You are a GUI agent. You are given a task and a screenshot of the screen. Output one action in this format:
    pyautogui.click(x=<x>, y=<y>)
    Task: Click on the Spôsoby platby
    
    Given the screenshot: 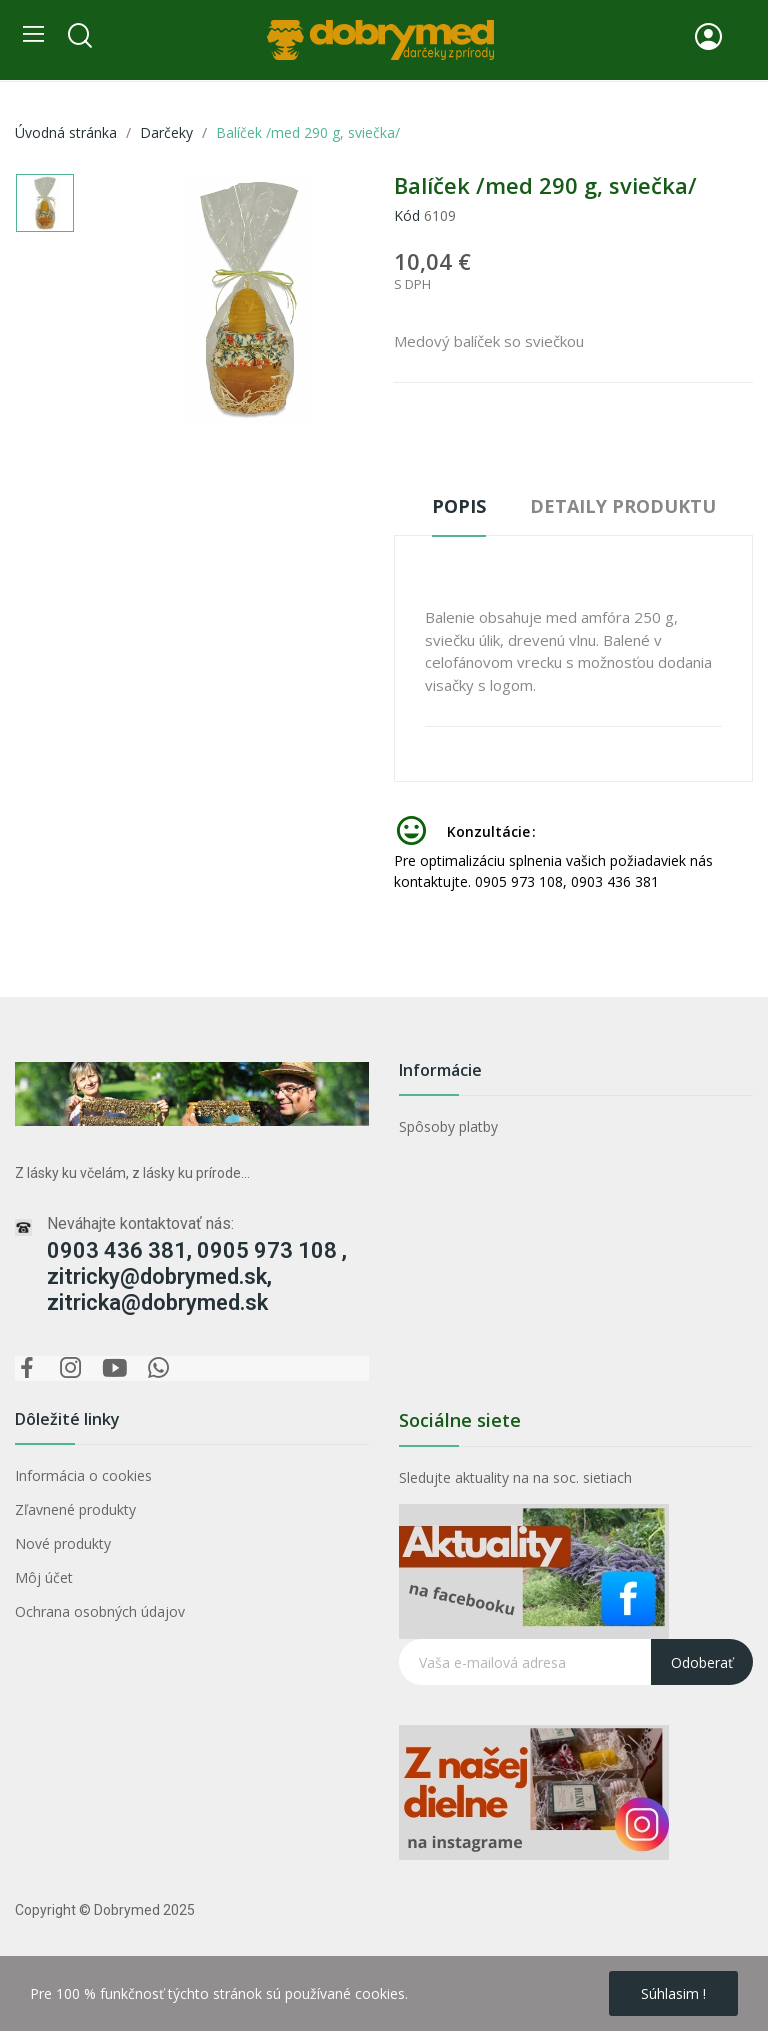 What is the action you would take?
    pyautogui.click(x=448, y=1126)
    